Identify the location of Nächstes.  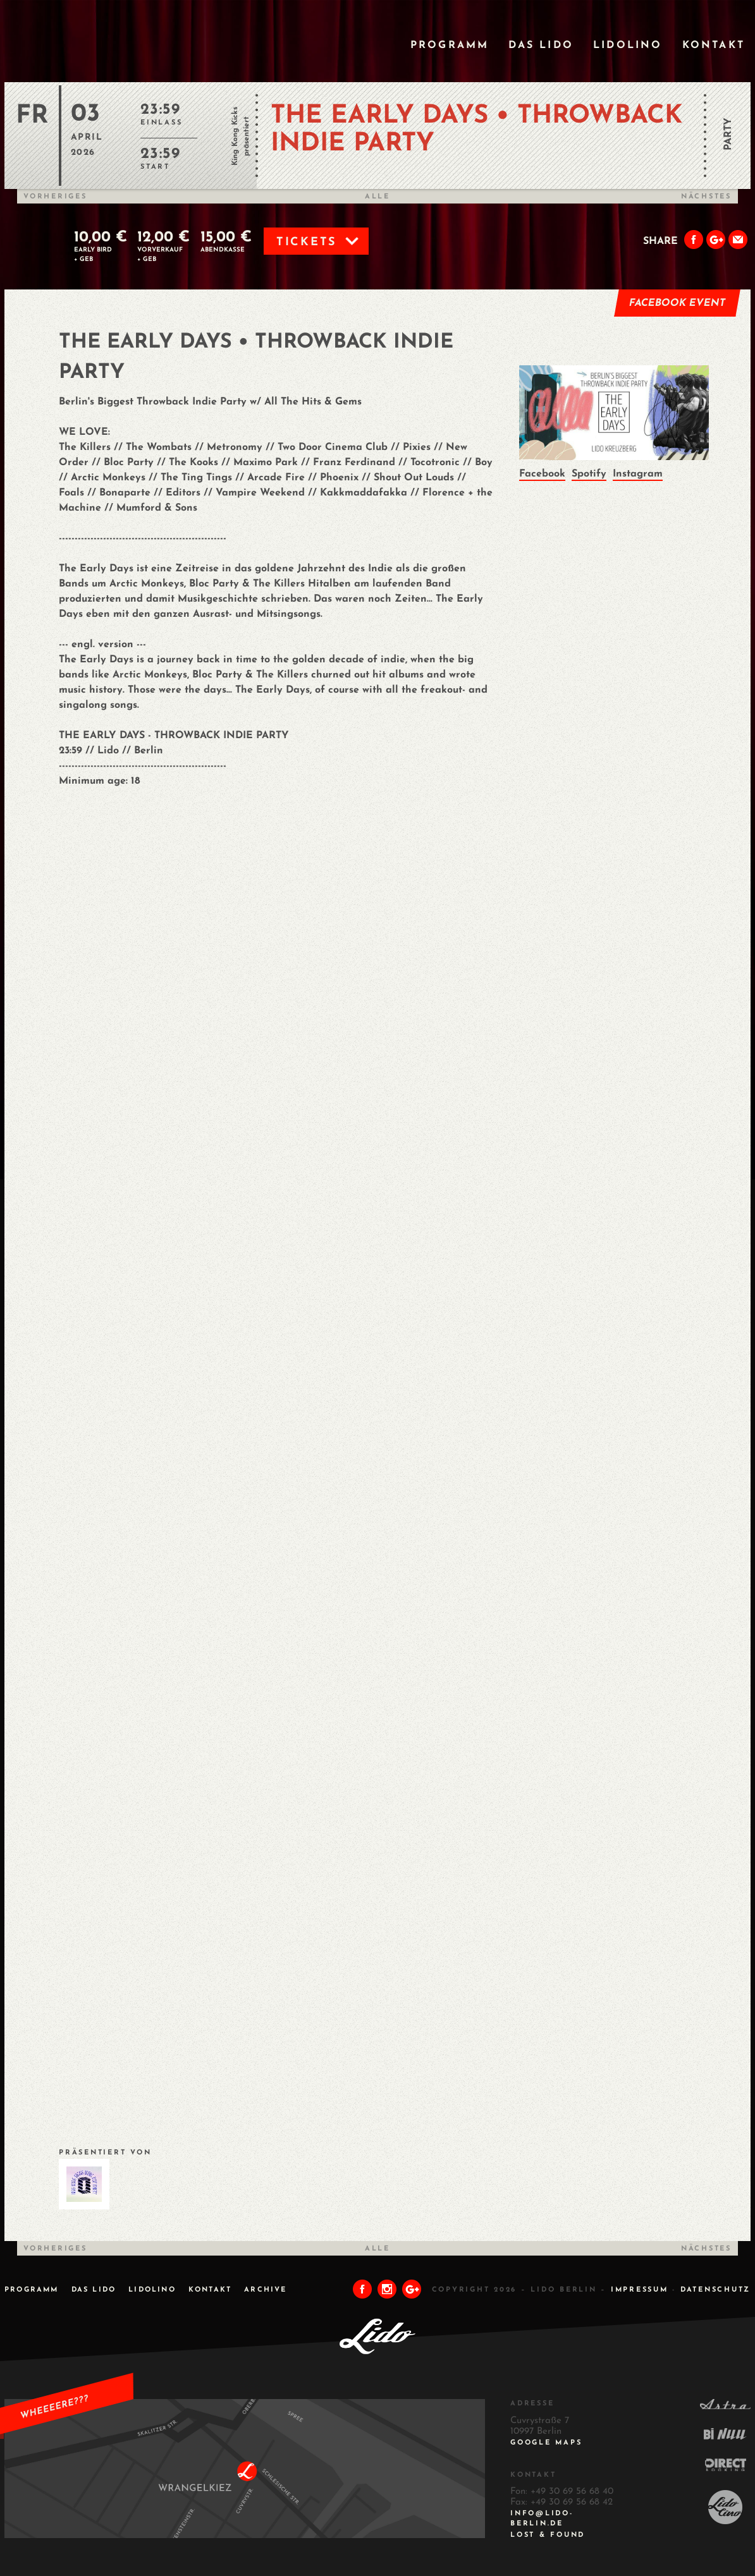
(706, 196).